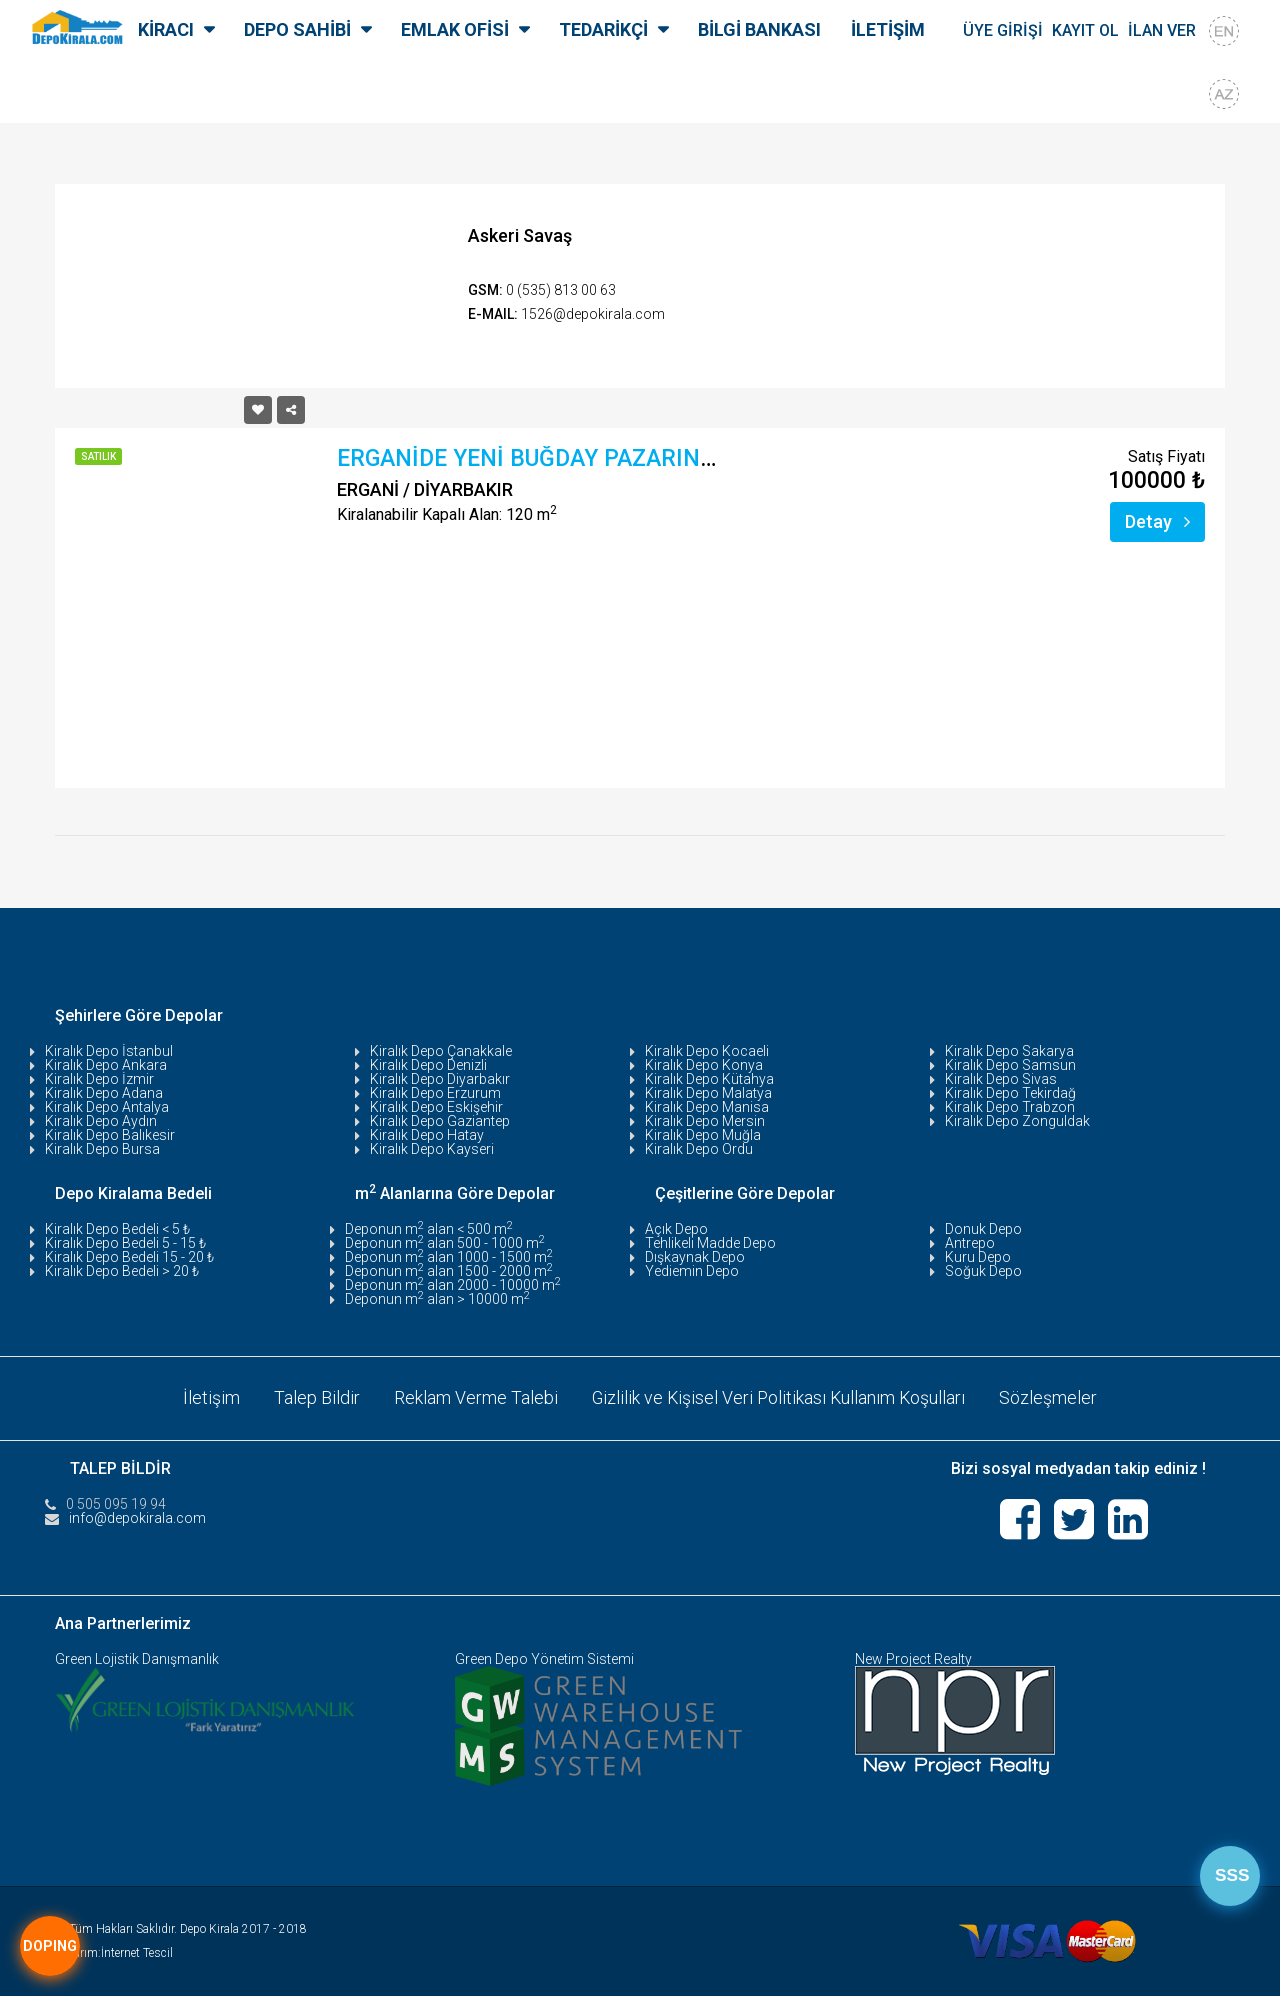 The height and width of the screenshot is (1996, 1280). I want to click on Kiralık Depo Antalya, so click(107, 1107).